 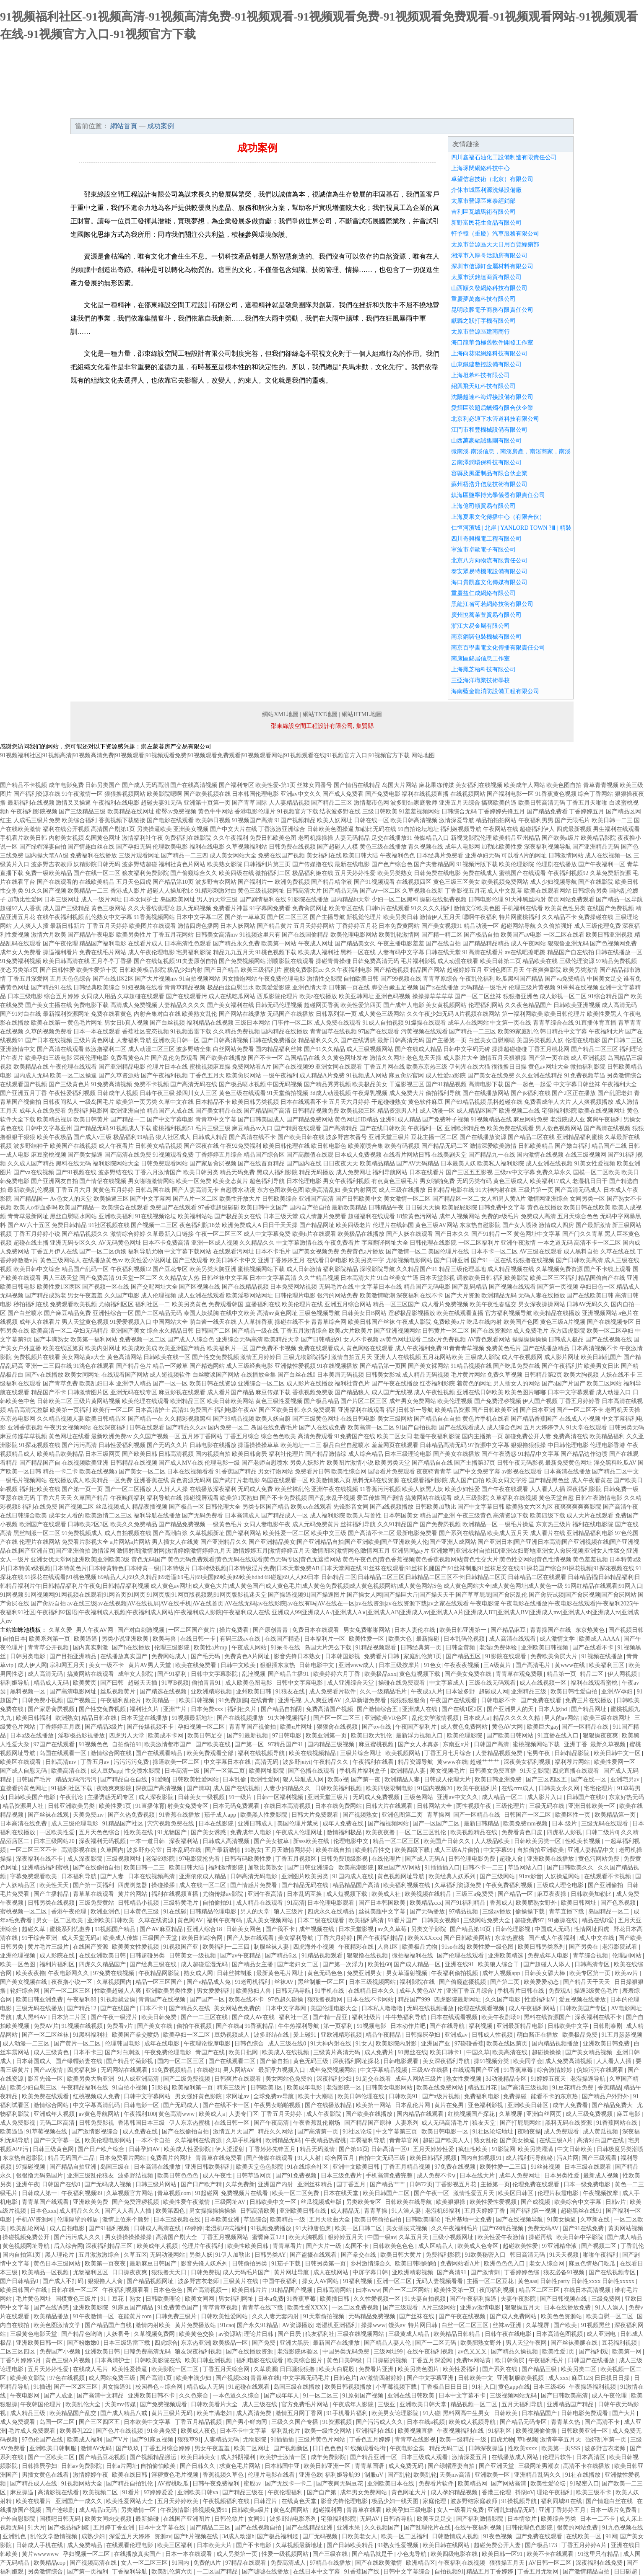 What do you see at coordinates (419, 1295) in the screenshot?
I see `深夜福利在线不卡` at bounding box center [419, 1295].